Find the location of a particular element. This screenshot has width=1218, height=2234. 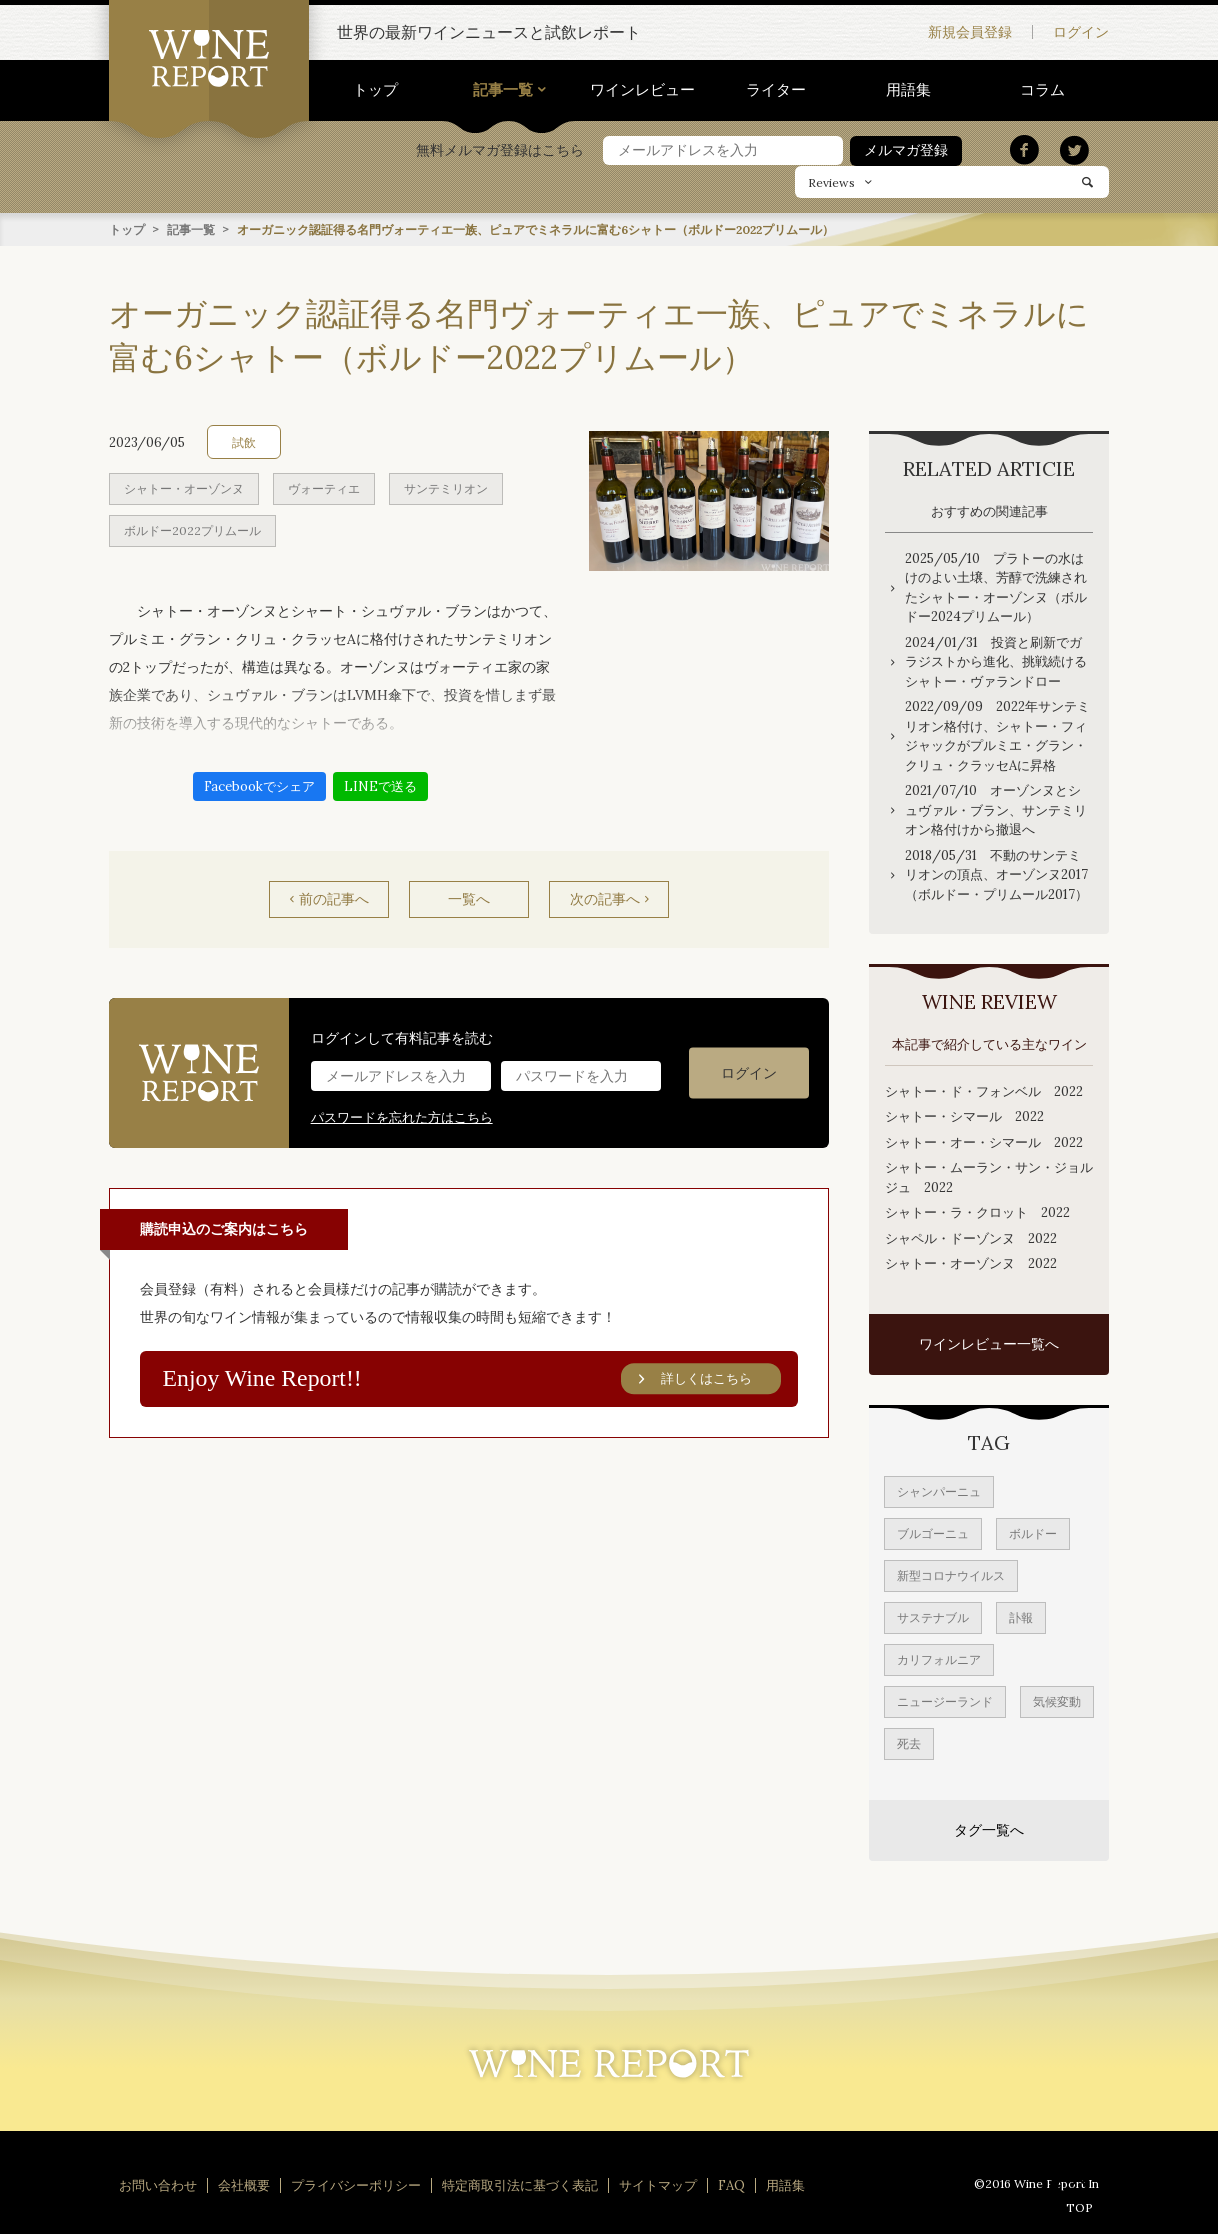

ヴォーティエ is located at coordinates (324, 487).